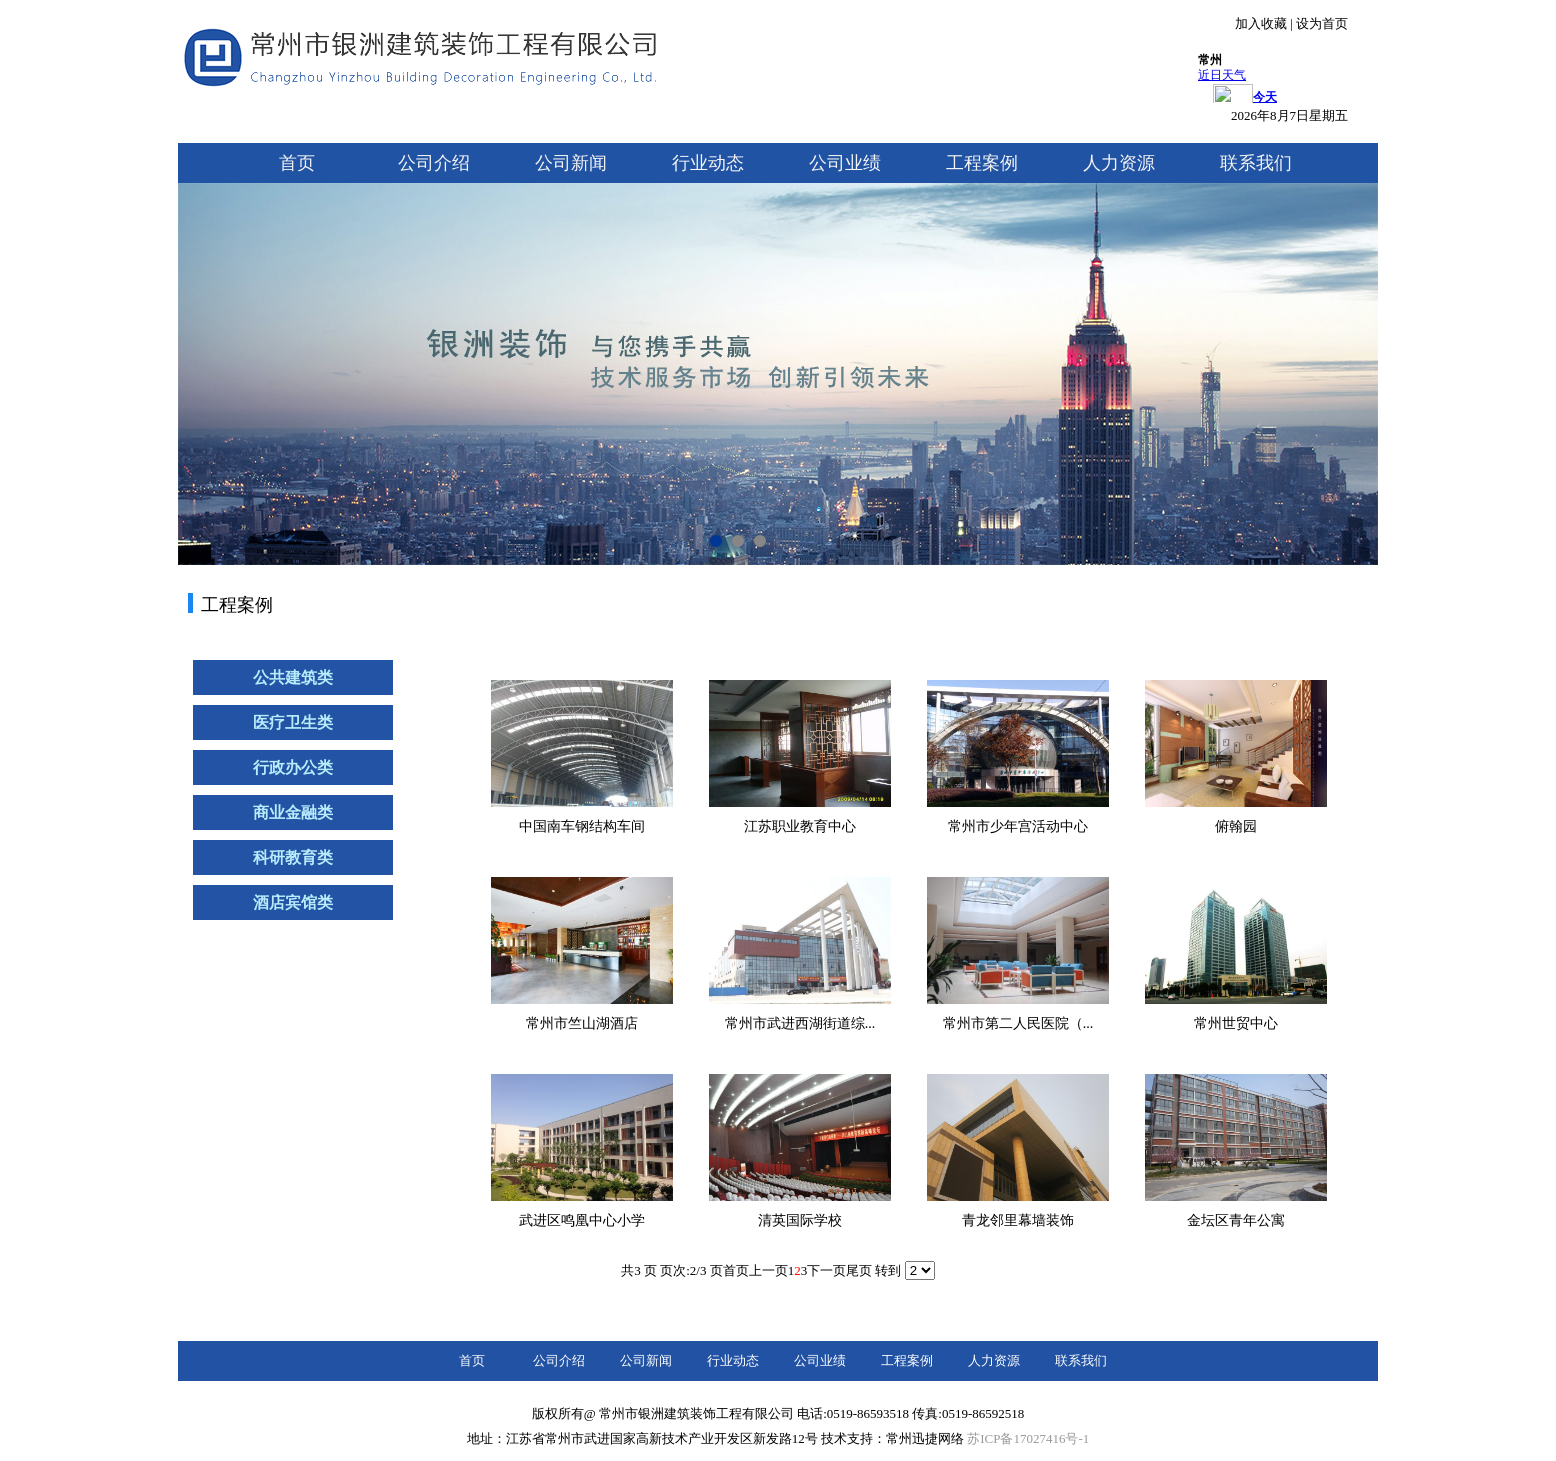 This screenshot has width=1556, height=1461. What do you see at coordinates (845, 163) in the screenshot?
I see `公司业绩` at bounding box center [845, 163].